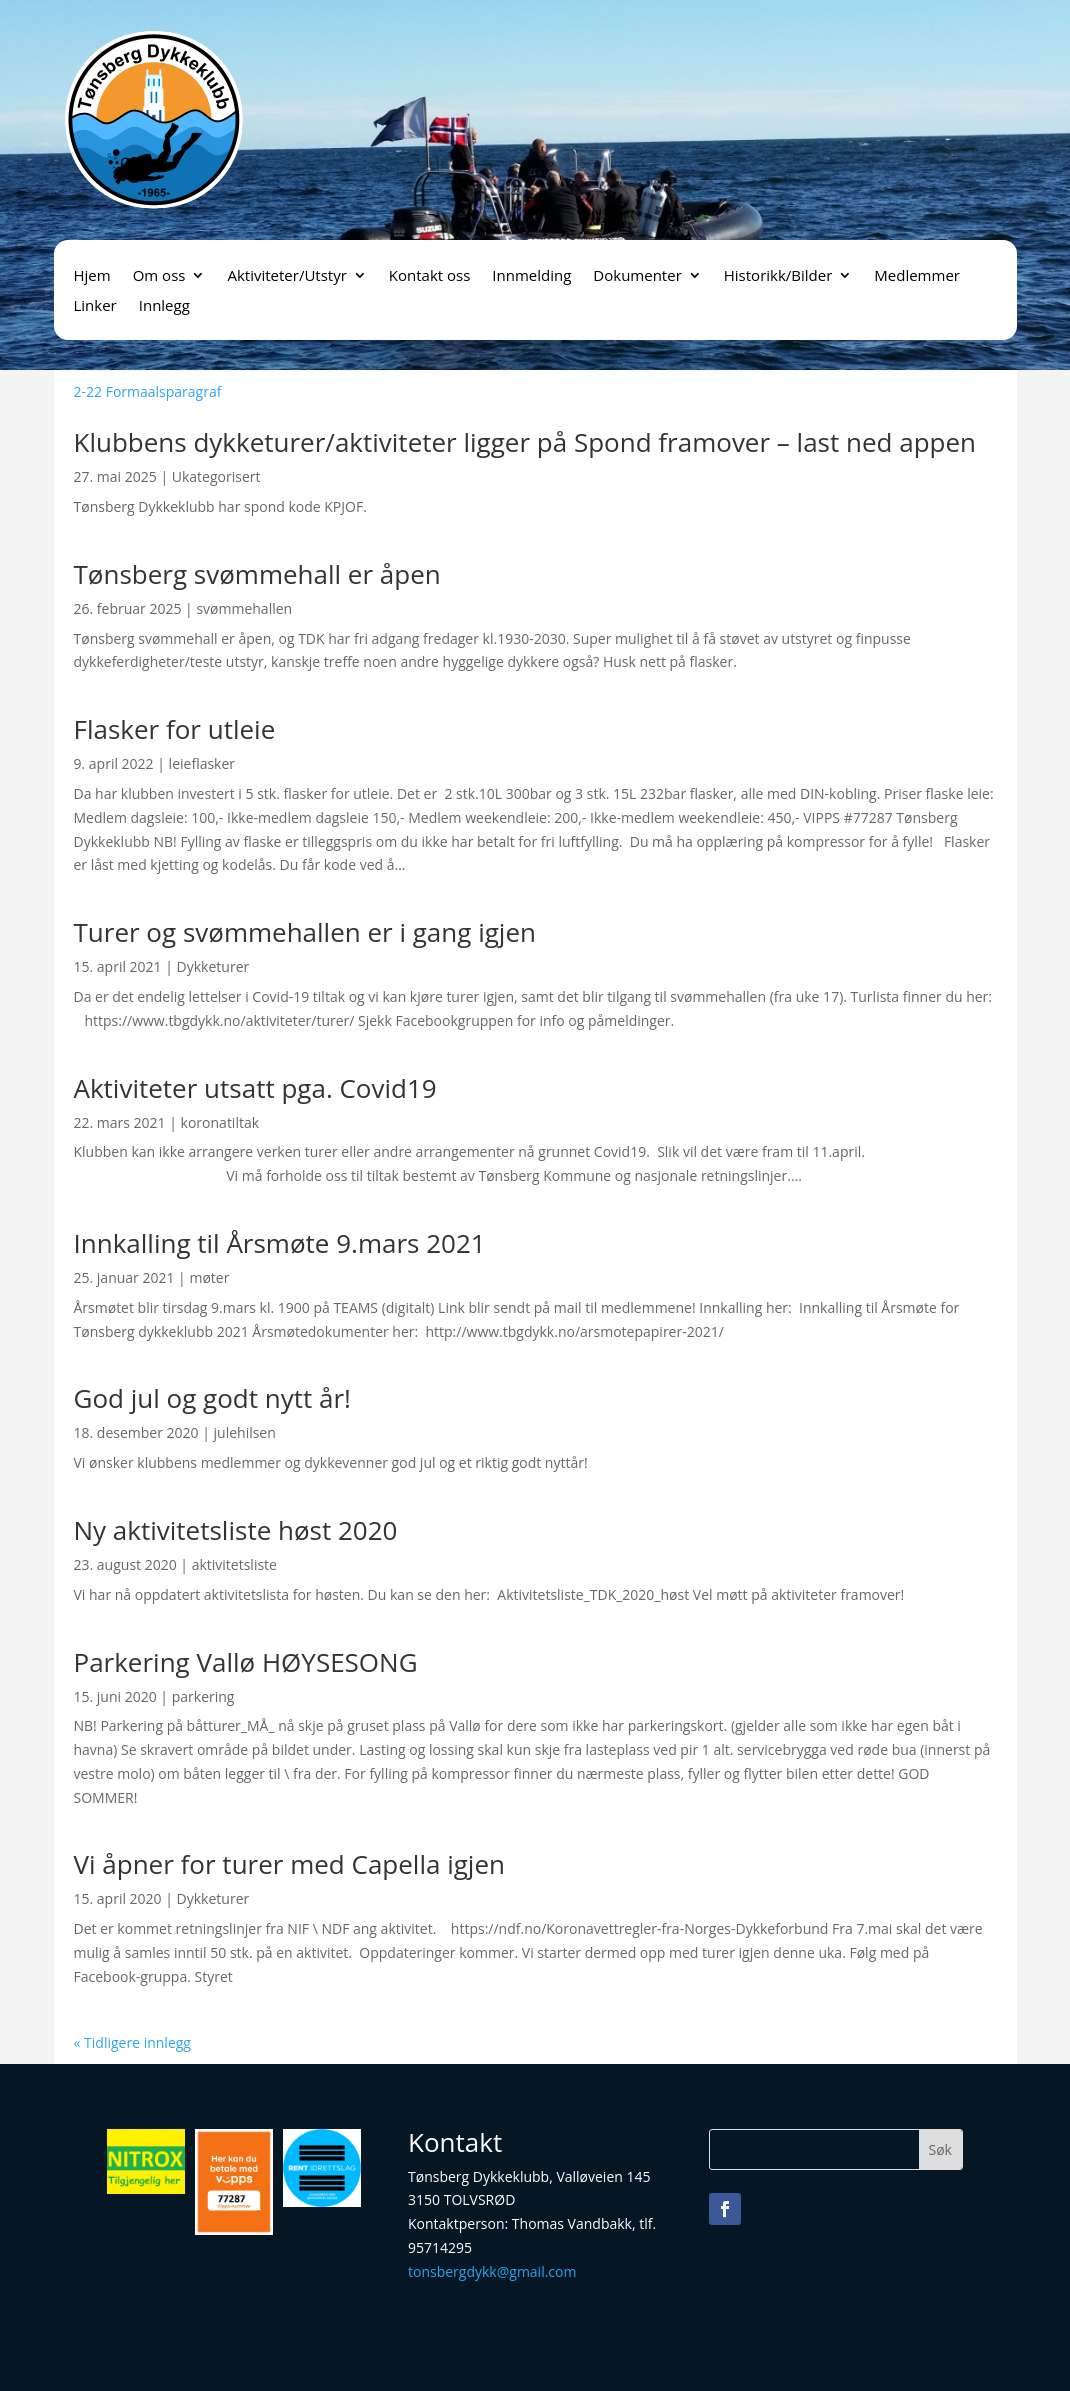 The width and height of the screenshot is (1070, 2391). What do you see at coordinates (95, 306) in the screenshot?
I see `Linker` at bounding box center [95, 306].